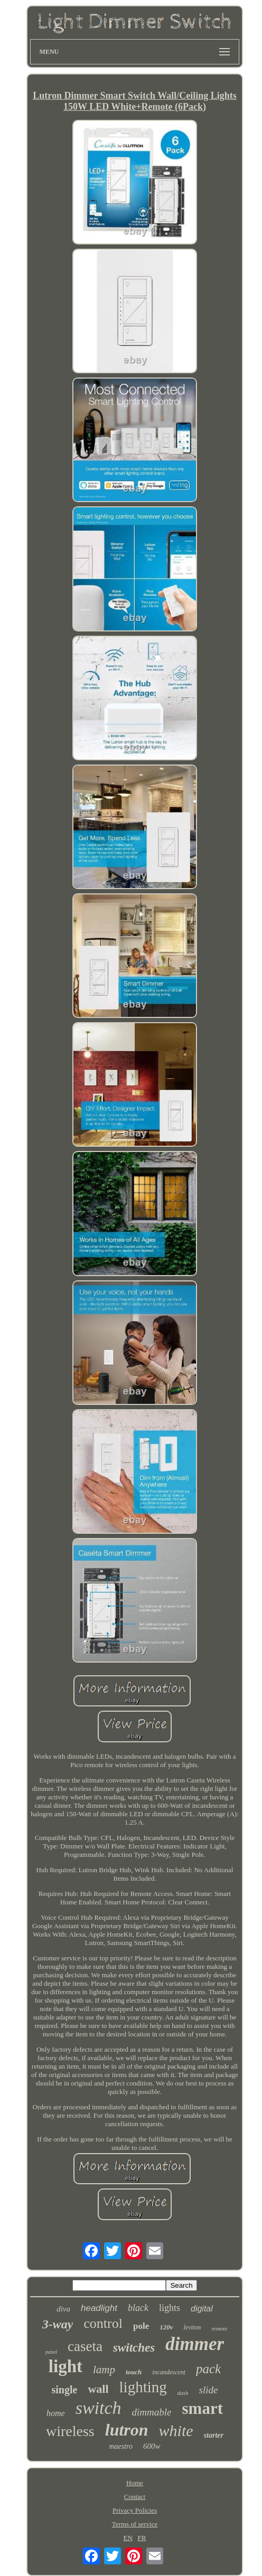 This screenshot has width=262, height=2576. Describe the element at coordinates (85, 2346) in the screenshot. I see `caseta` at that location.